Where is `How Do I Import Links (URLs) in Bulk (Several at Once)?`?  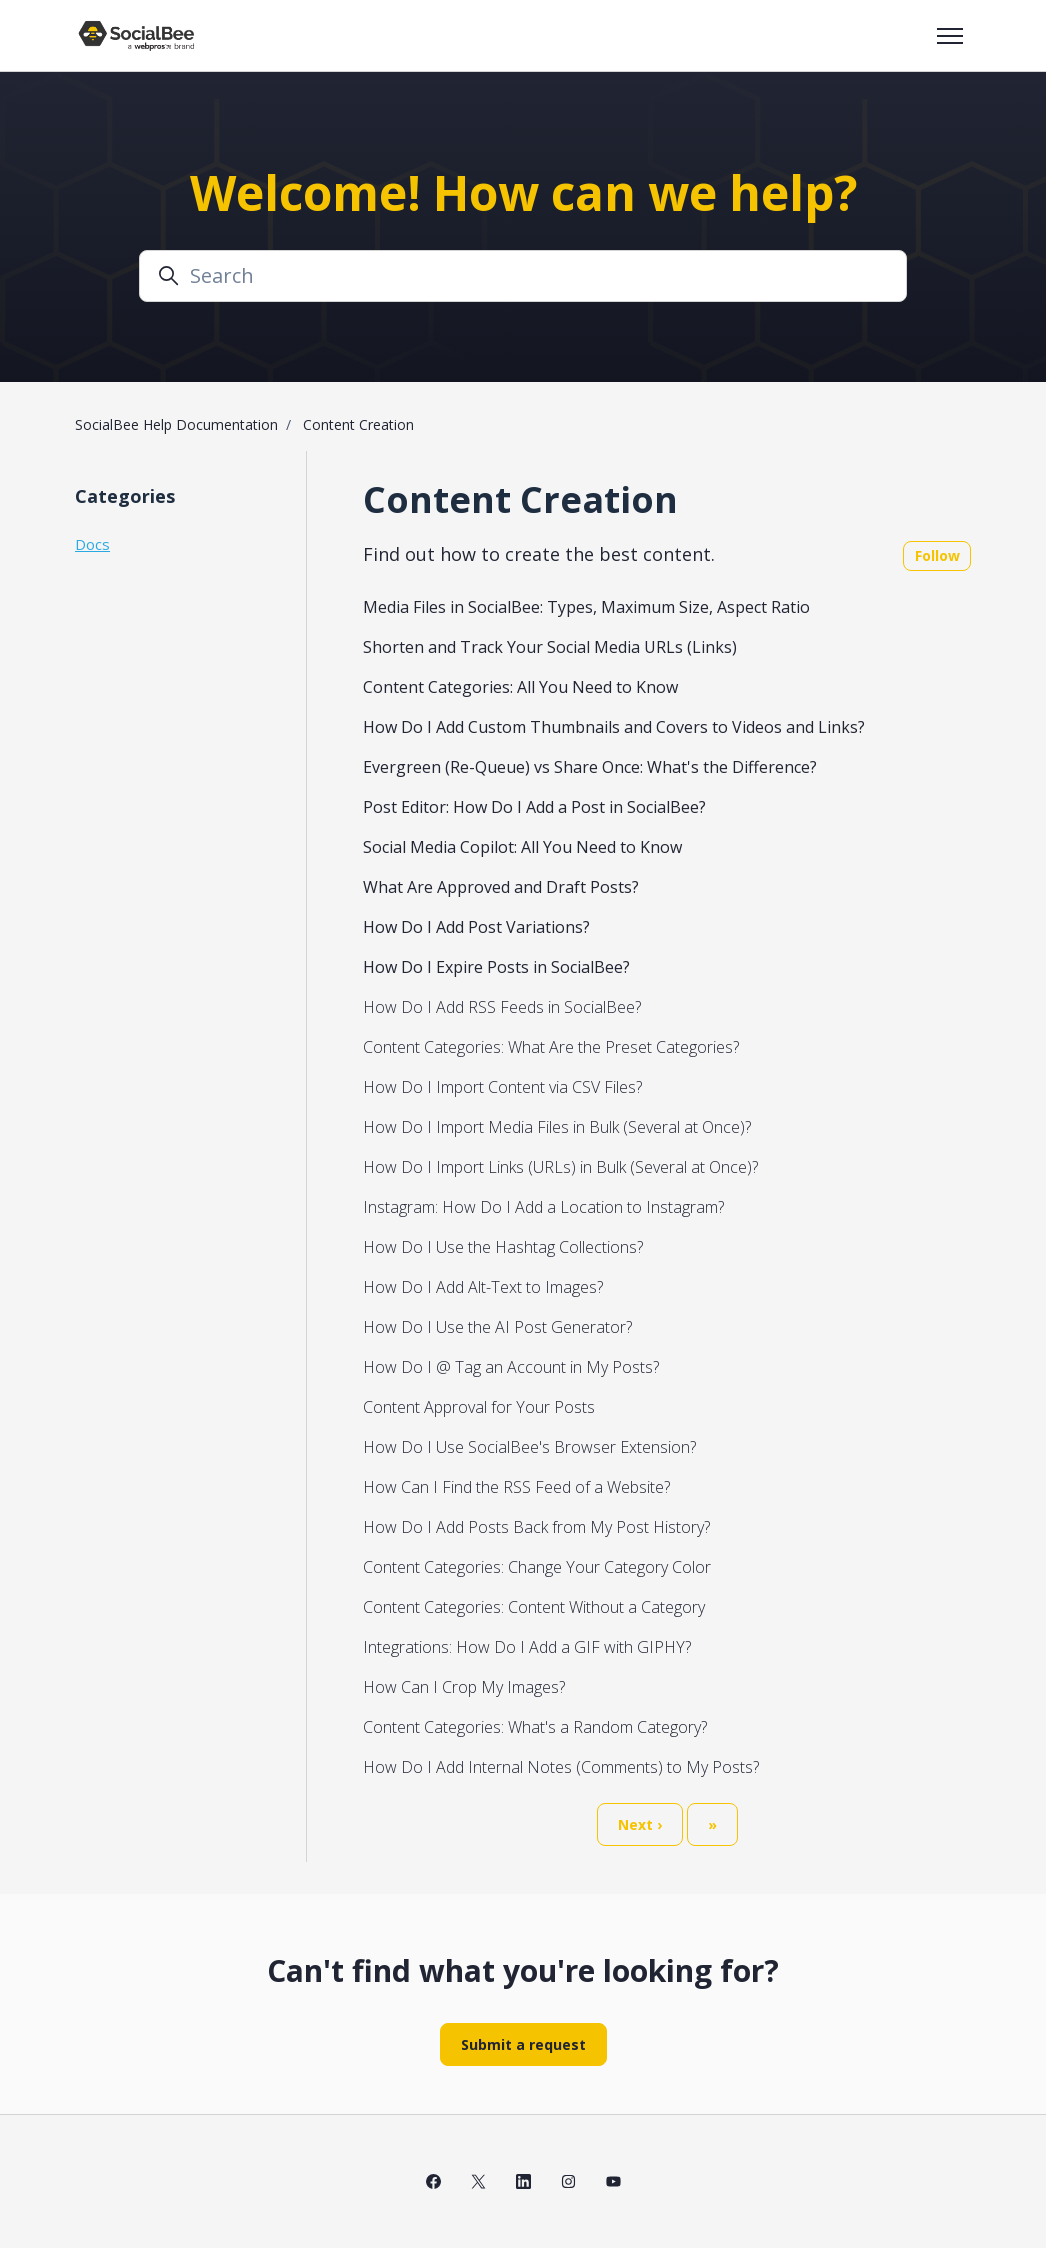
How Do I Import Links (URLs) in Bulk (Several at Once)? is located at coordinates (560, 1167).